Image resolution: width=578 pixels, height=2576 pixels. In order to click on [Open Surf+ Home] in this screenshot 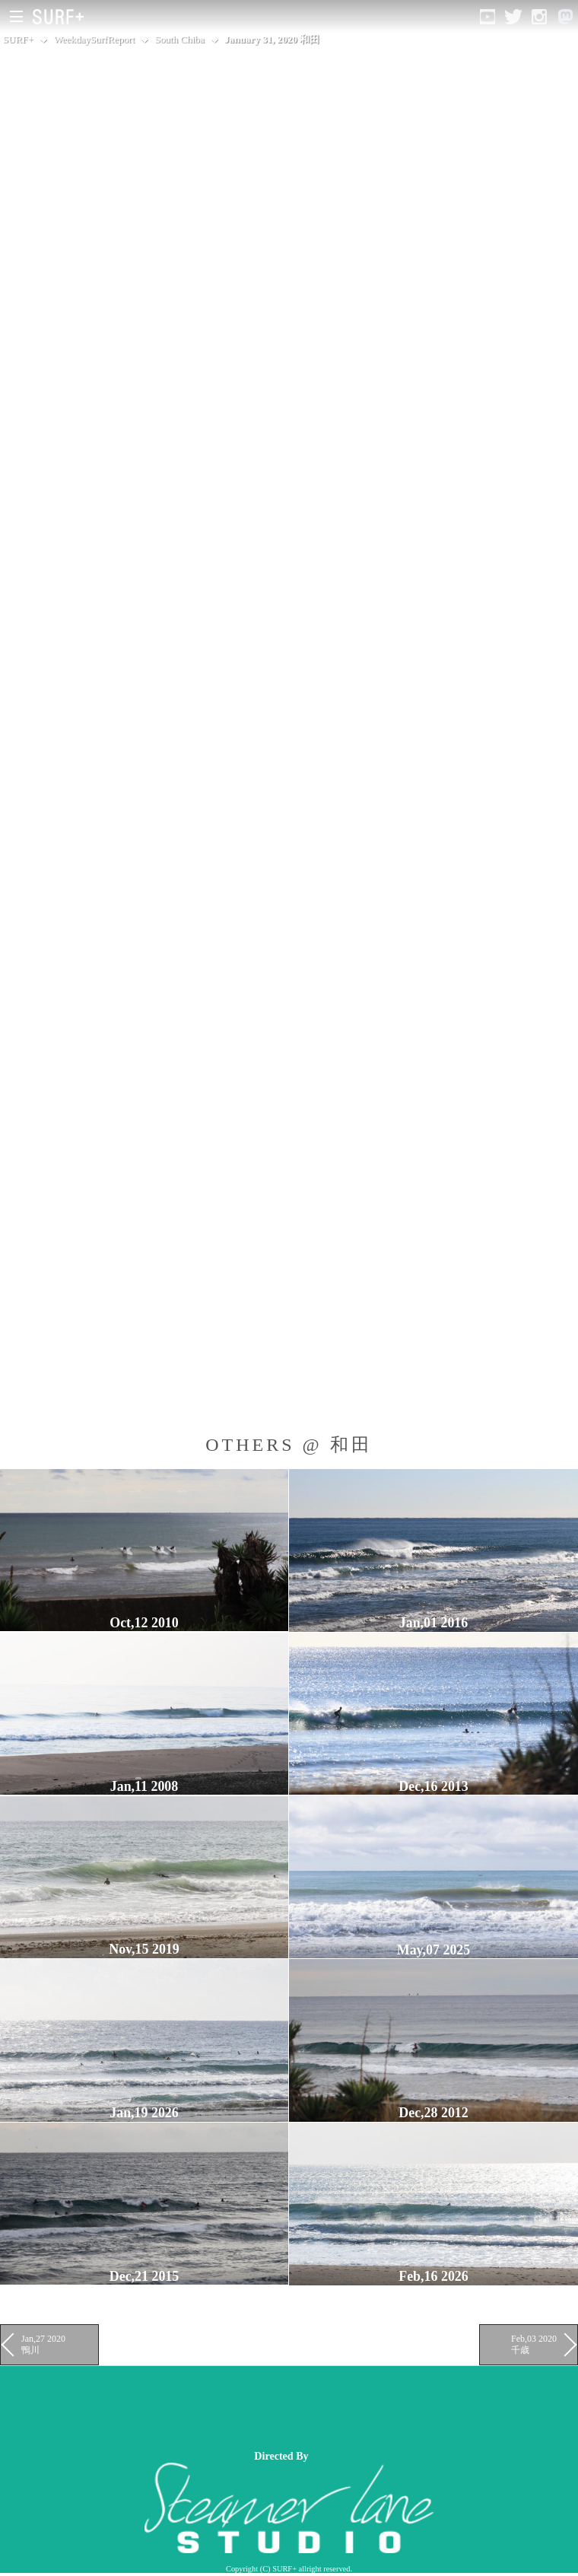, I will do `click(62, 16)`.